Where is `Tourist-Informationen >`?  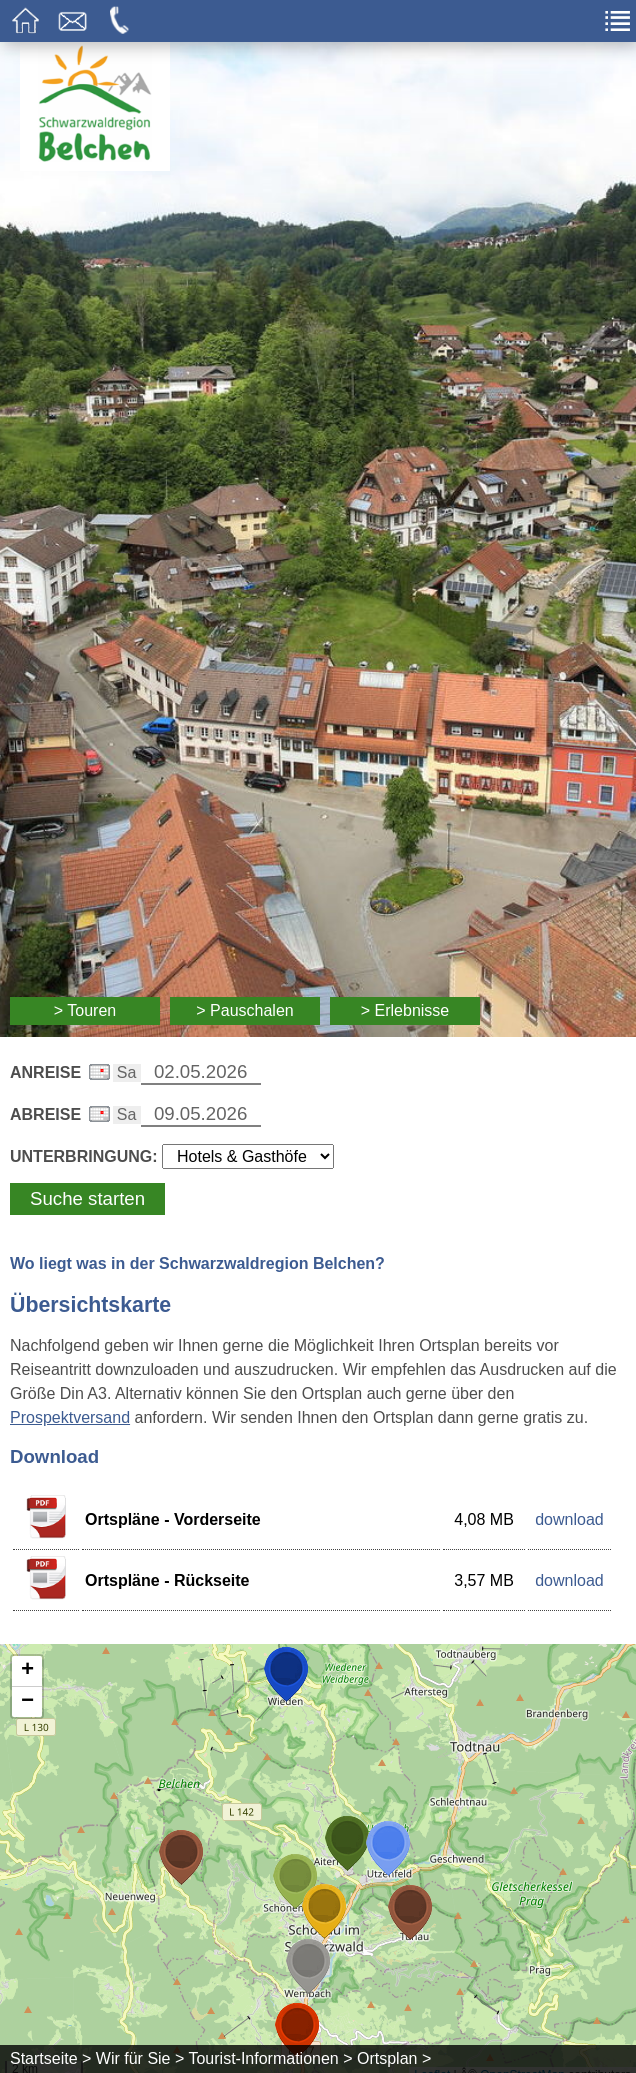 Tourist-Informationen > is located at coordinates (270, 2058).